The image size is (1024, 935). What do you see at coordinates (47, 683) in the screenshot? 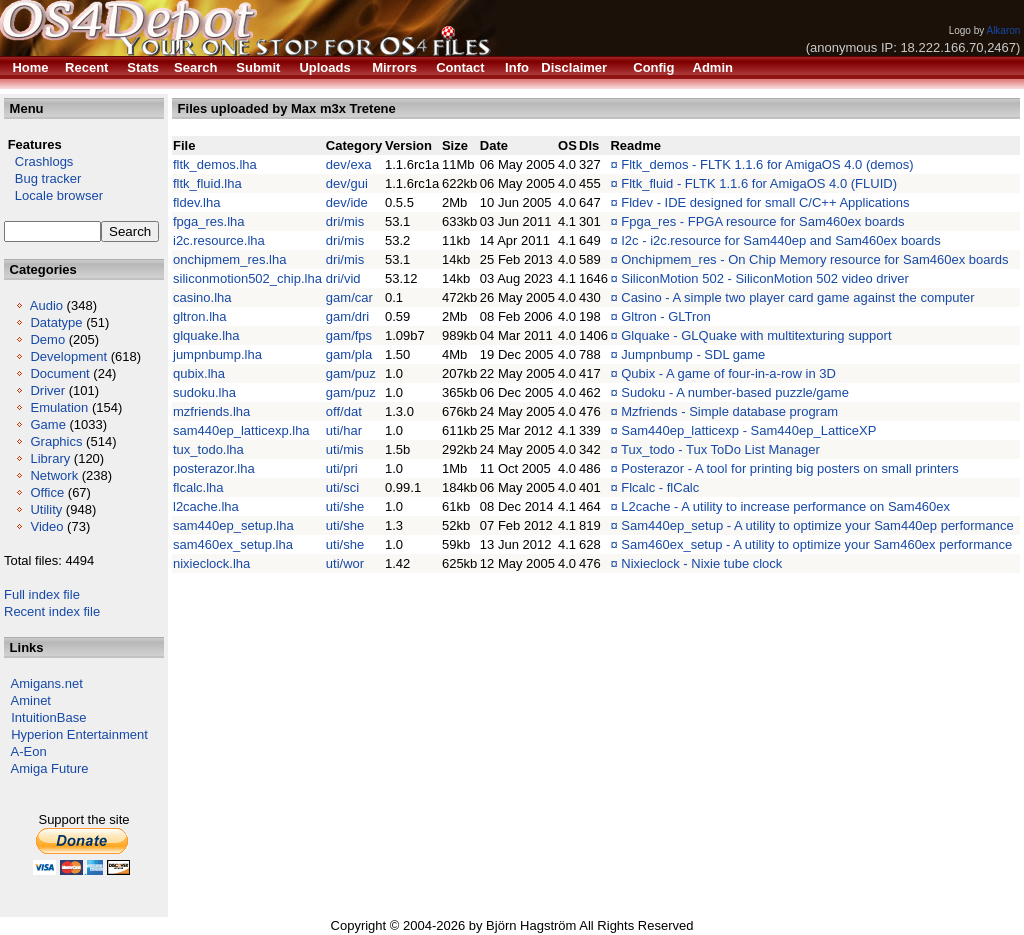
I see `Amigans.net` at bounding box center [47, 683].